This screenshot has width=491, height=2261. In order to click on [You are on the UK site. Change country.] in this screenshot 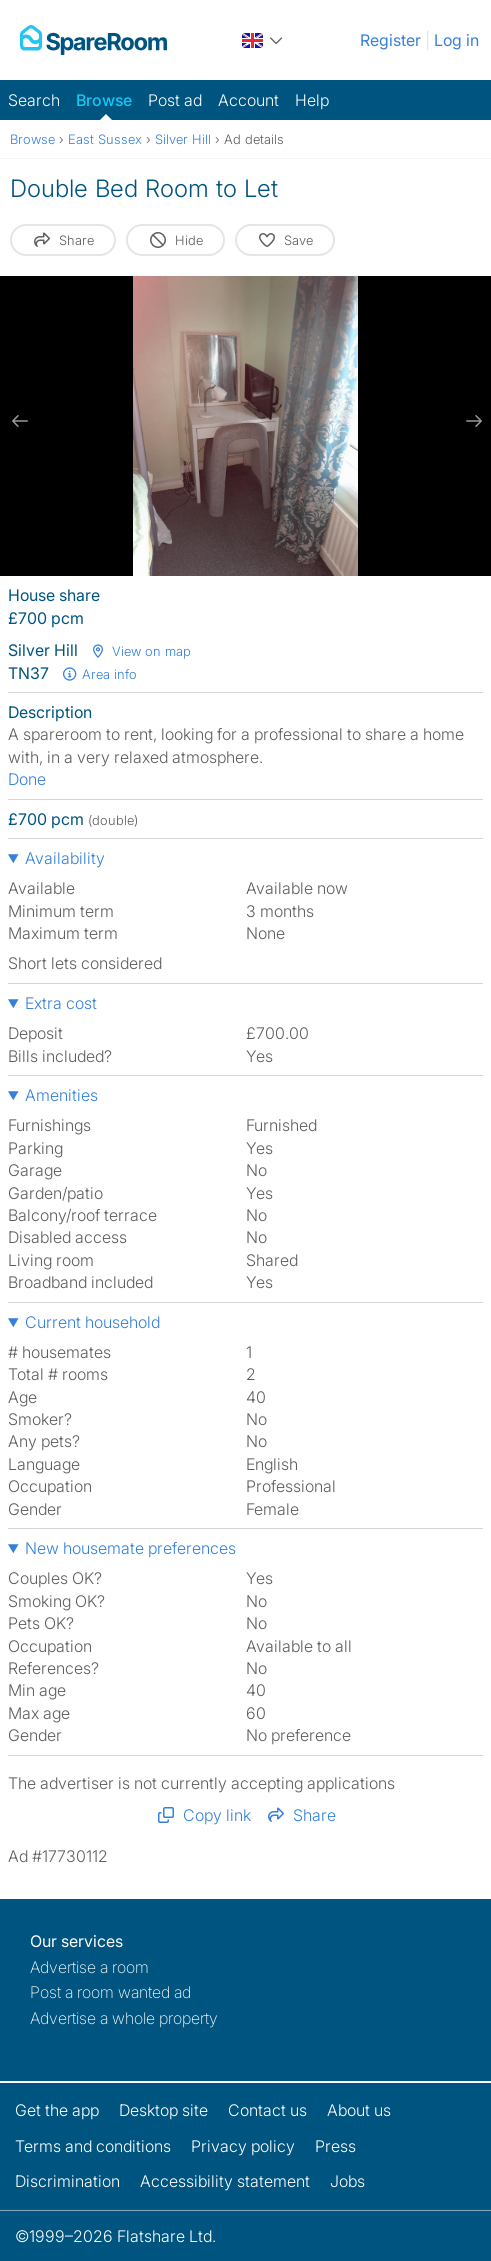, I will do `click(264, 40)`.